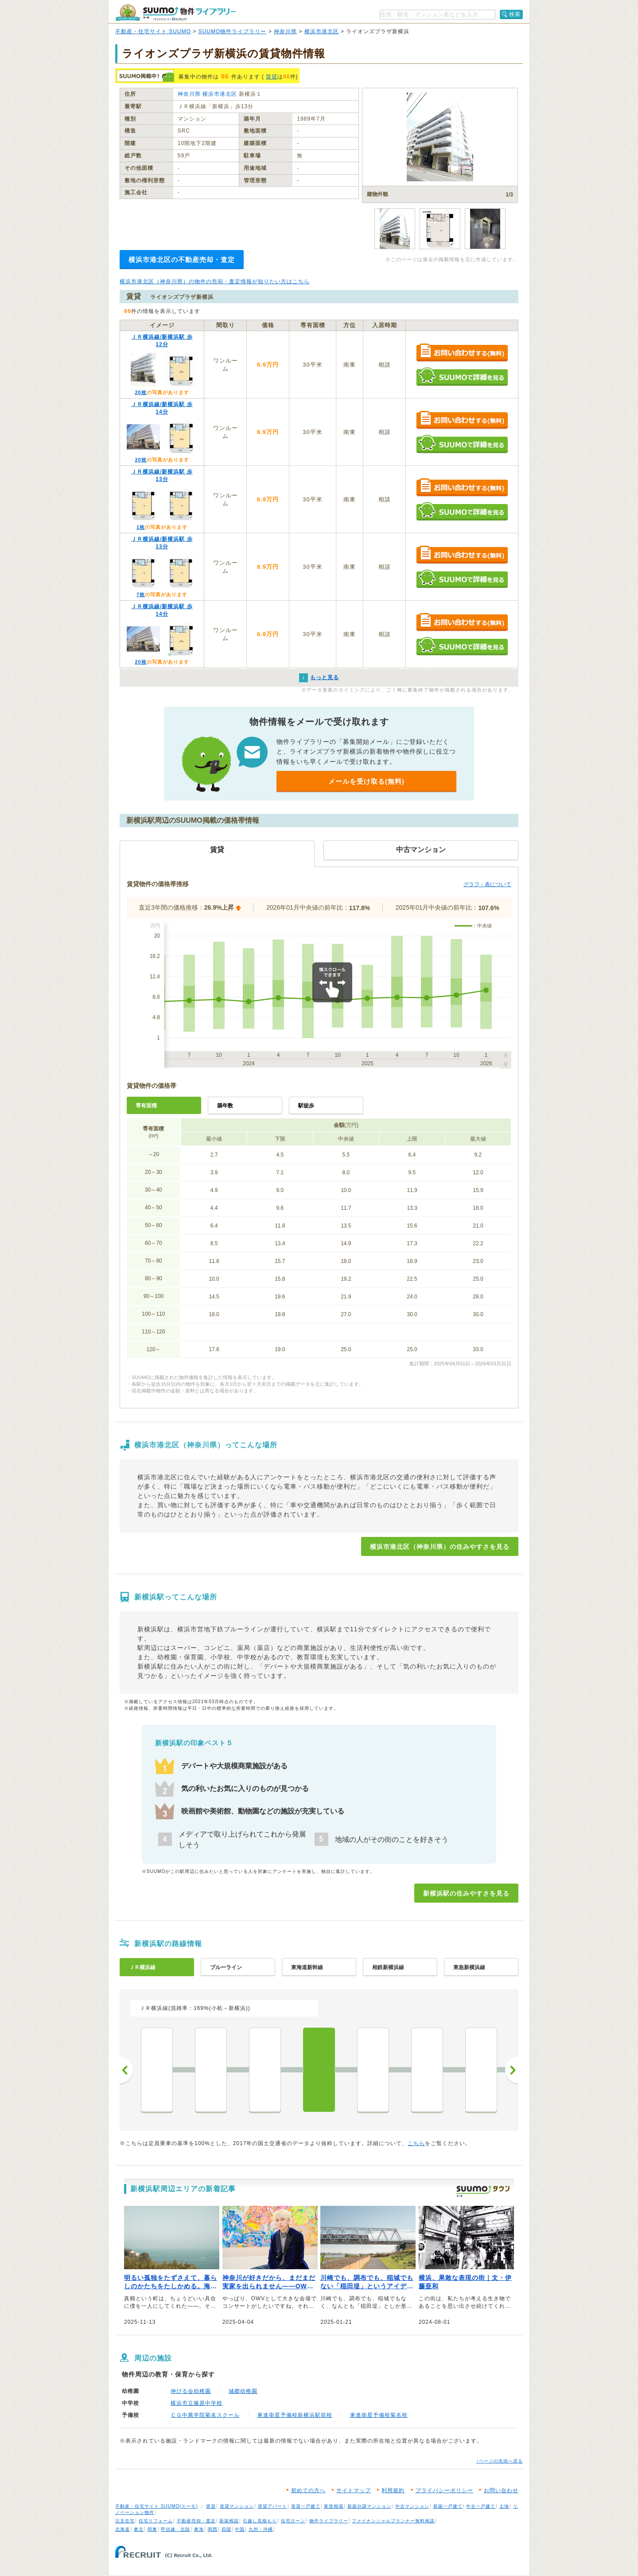  What do you see at coordinates (333, 2506) in the screenshot?
I see `家賃相場` at bounding box center [333, 2506].